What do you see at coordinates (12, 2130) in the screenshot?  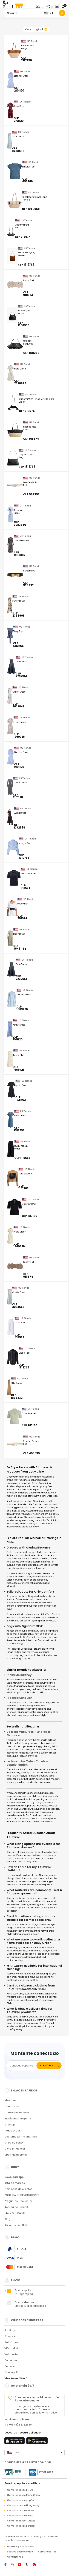 I see `Track Order` at bounding box center [12, 2130].